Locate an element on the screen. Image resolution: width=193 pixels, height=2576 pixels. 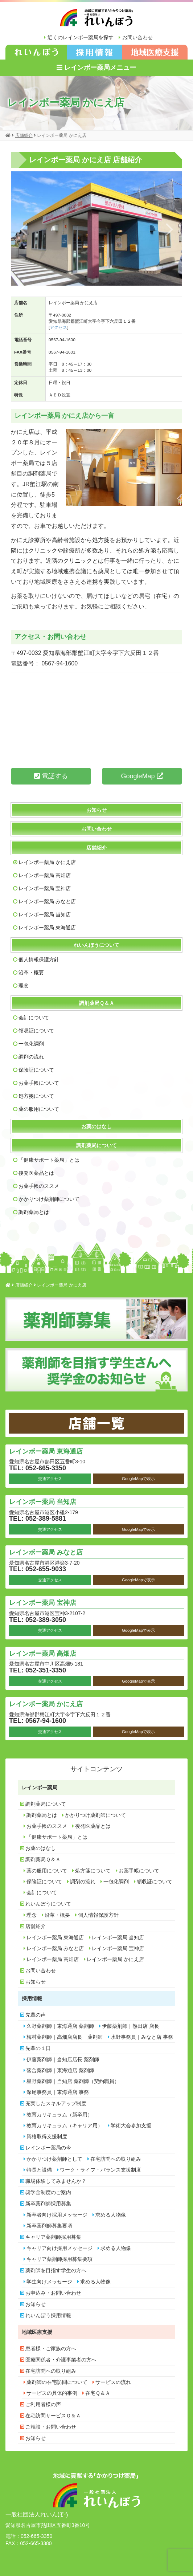
在宅Ｑ＆Ａ is located at coordinates (97, 2393).